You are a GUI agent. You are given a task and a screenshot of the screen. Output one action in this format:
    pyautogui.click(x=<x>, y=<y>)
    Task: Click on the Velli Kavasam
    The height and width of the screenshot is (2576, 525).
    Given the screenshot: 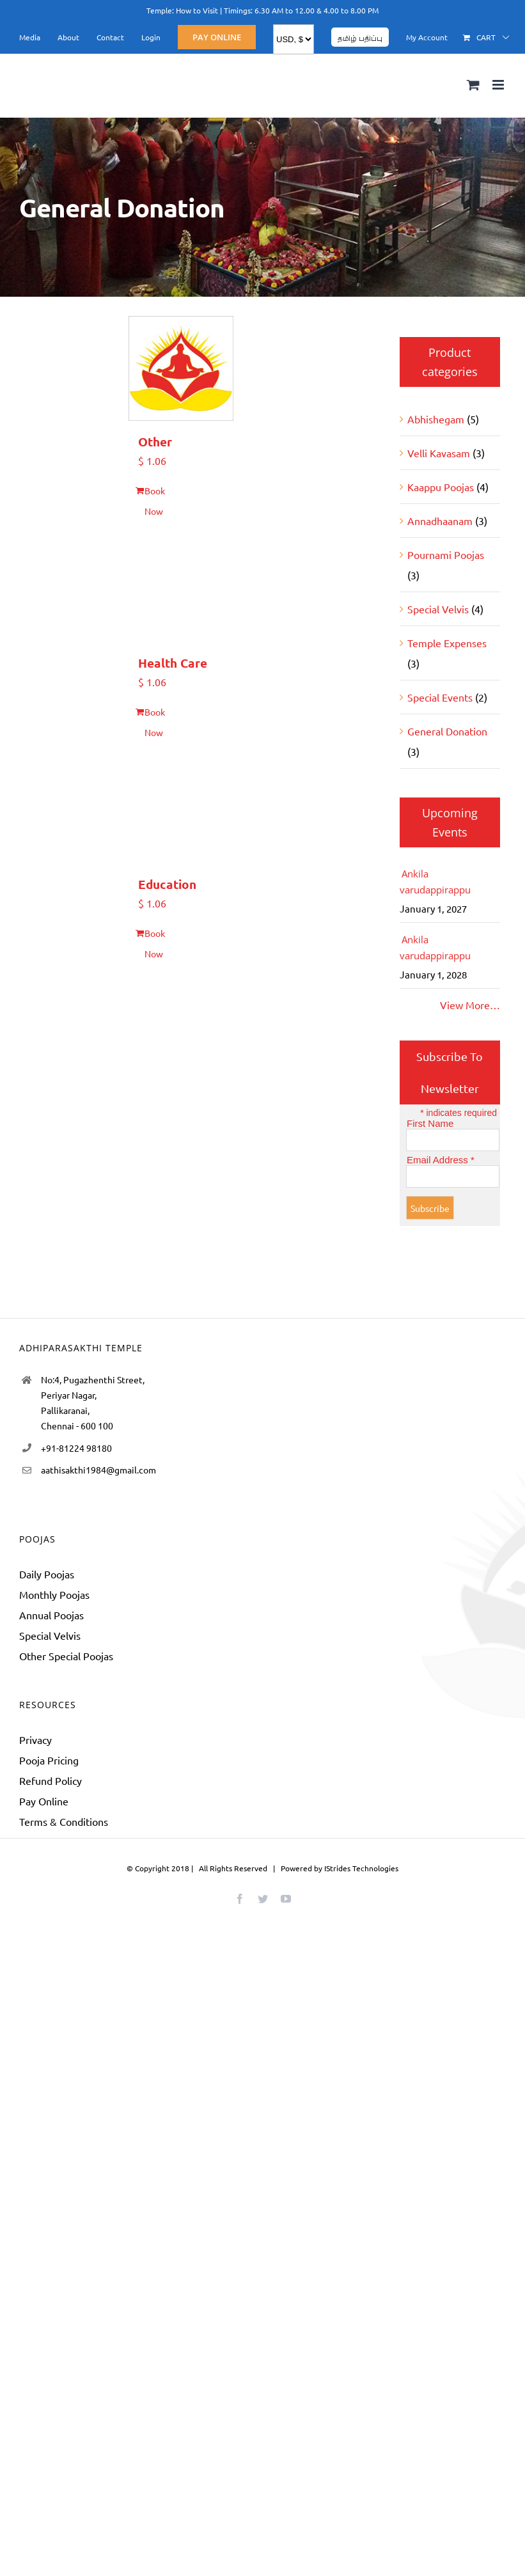 What is the action you would take?
    pyautogui.click(x=438, y=452)
    